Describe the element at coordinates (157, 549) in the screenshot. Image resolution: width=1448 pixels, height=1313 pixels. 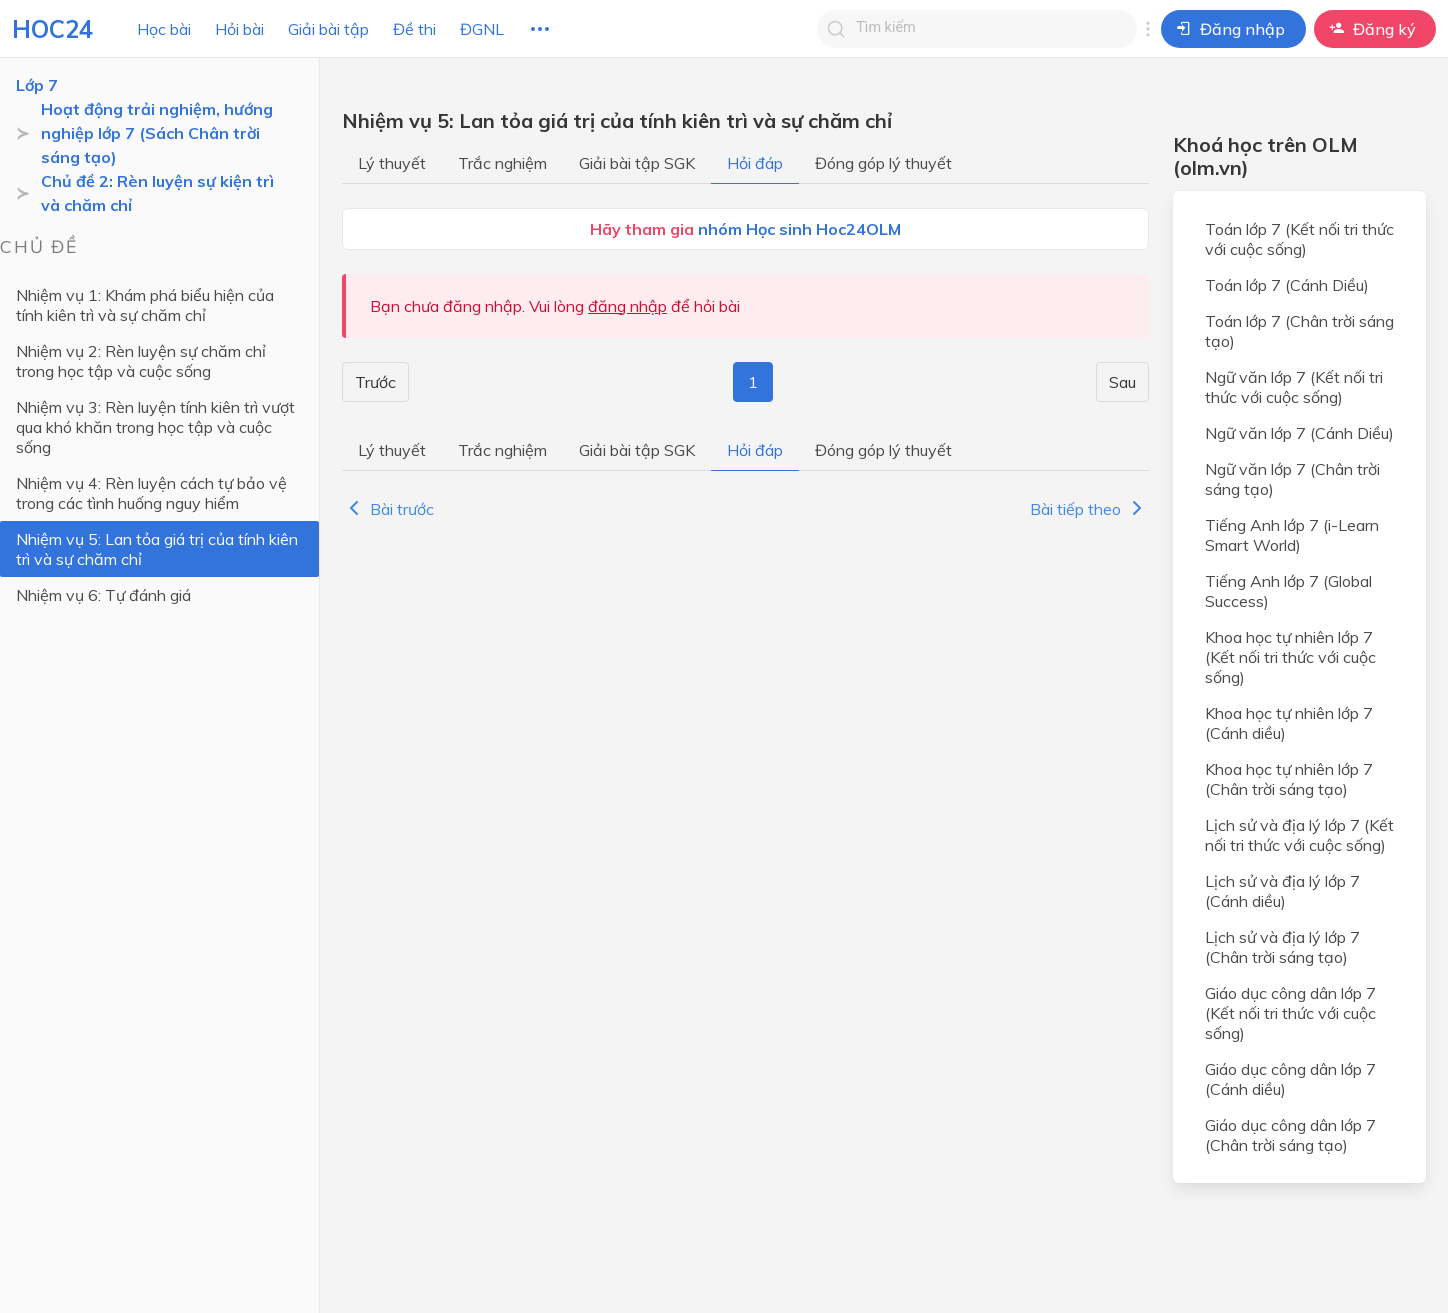
I see `Nhiệm vụ 5: Lan tỏa giá trị của tính kiên trì và sự chăm chỉ` at that location.